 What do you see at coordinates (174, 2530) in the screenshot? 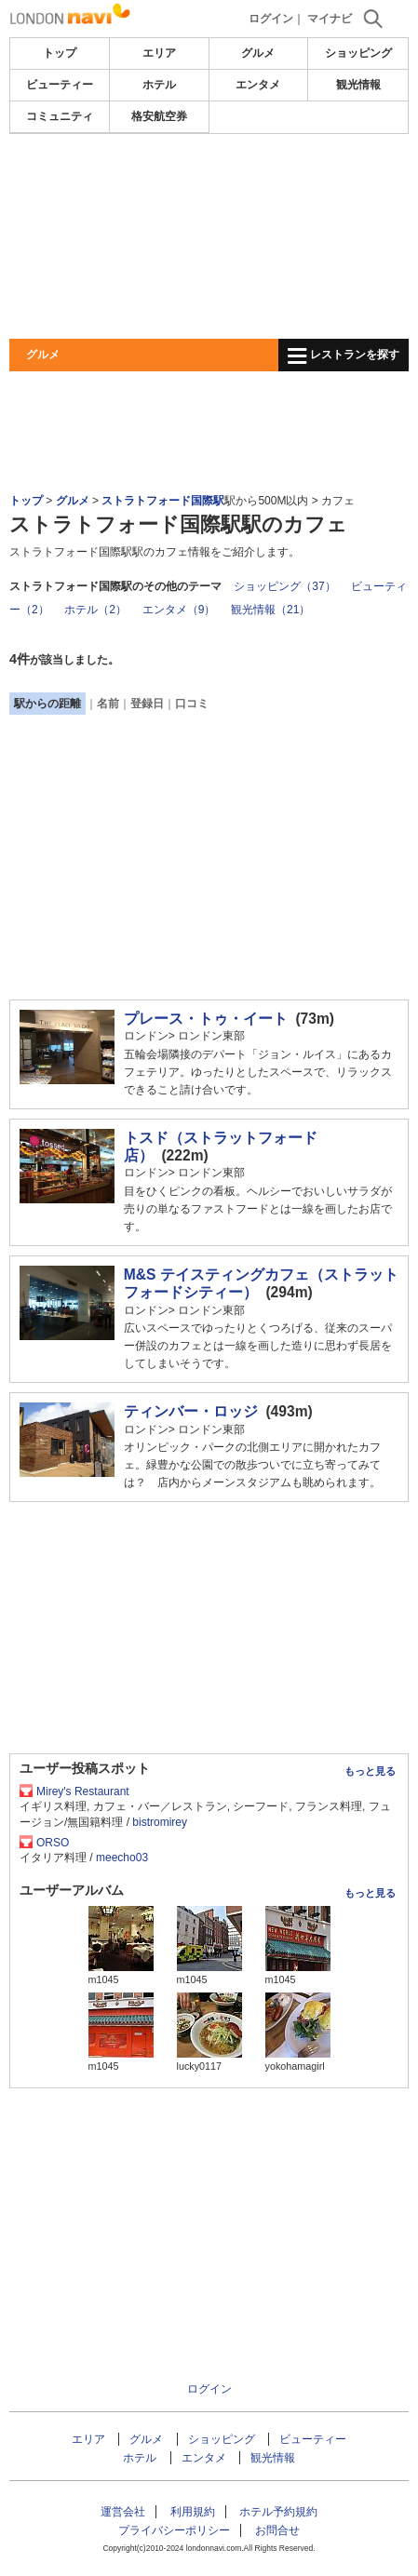
I see `プライバシーポリシー` at bounding box center [174, 2530].